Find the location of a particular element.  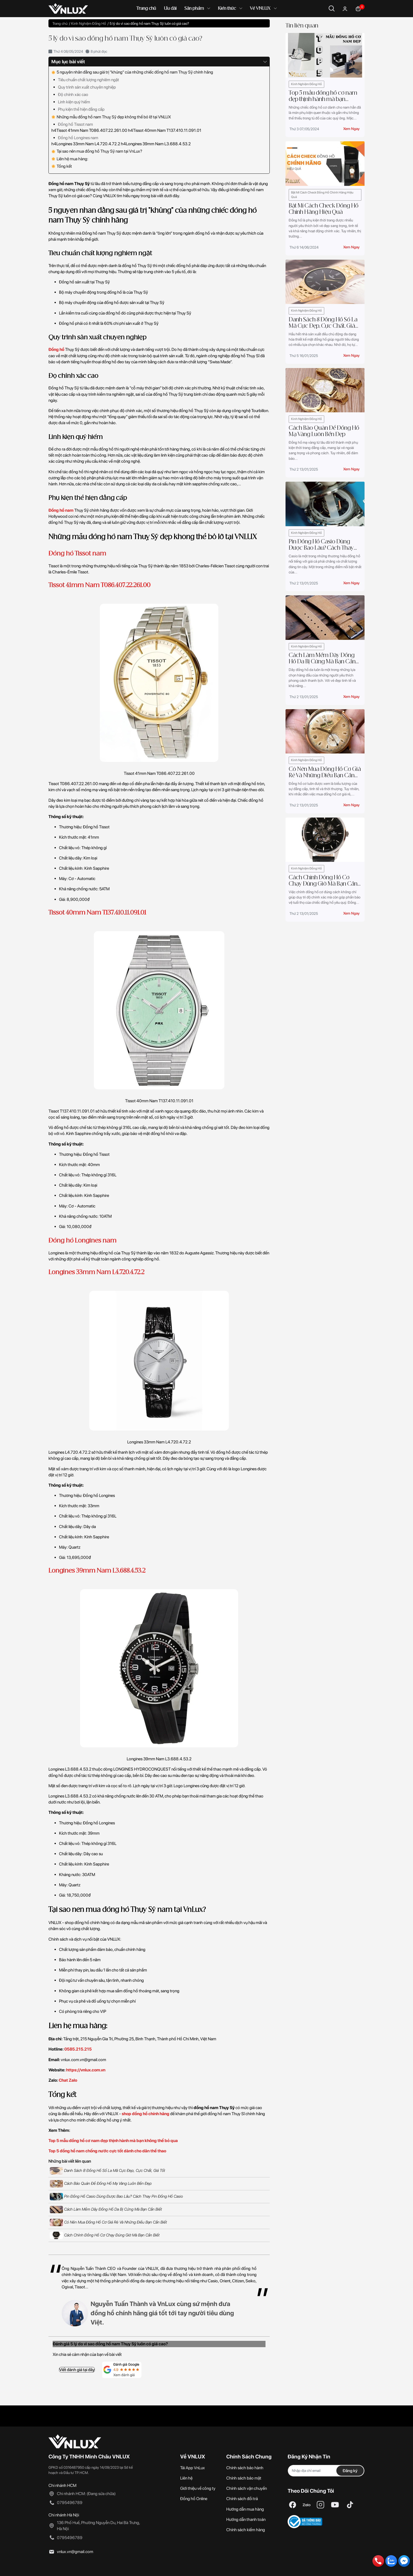

Danh Sách 8 Đồng Hồ Số La Mã Cực Đẹp, Cực Chất, Giá Tốt is located at coordinates (107, 2170).